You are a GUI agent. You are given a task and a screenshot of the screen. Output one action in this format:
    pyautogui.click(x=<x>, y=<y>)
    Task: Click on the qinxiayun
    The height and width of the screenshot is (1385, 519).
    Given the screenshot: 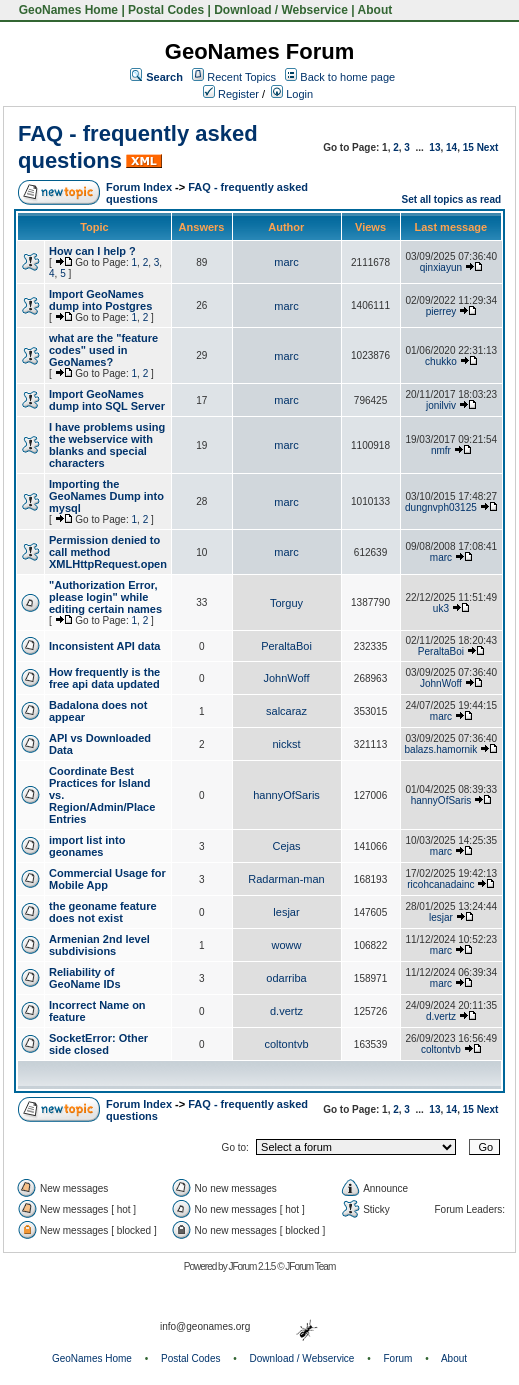 What is the action you would take?
    pyautogui.click(x=441, y=267)
    